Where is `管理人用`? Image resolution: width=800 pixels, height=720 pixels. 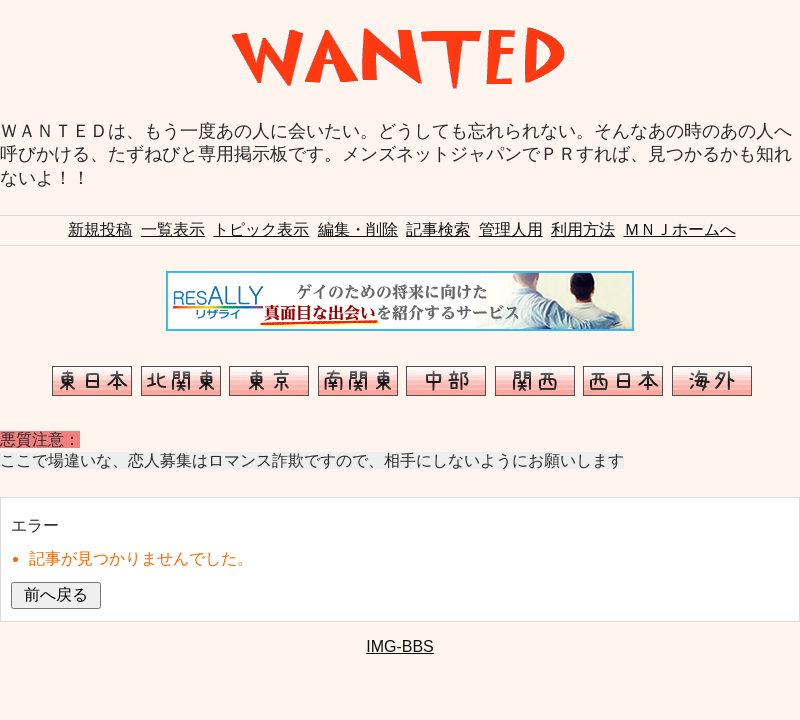 管理人用 is located at coordinates (511, 229).